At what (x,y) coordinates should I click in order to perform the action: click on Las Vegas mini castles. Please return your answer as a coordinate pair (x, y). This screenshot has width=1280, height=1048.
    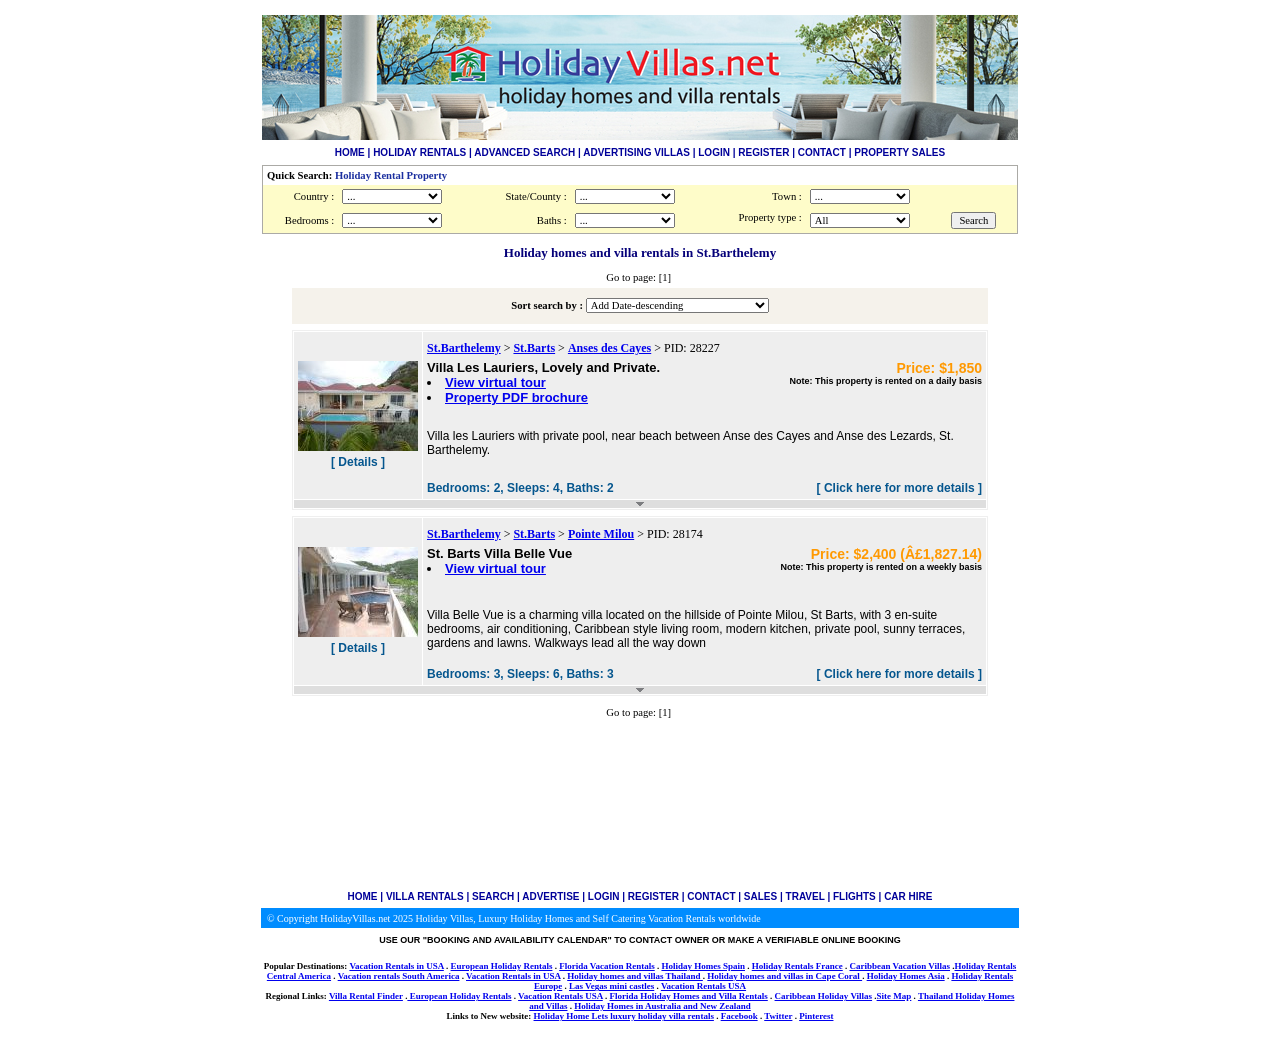
    Looking at the image, I should click on (611, 986).